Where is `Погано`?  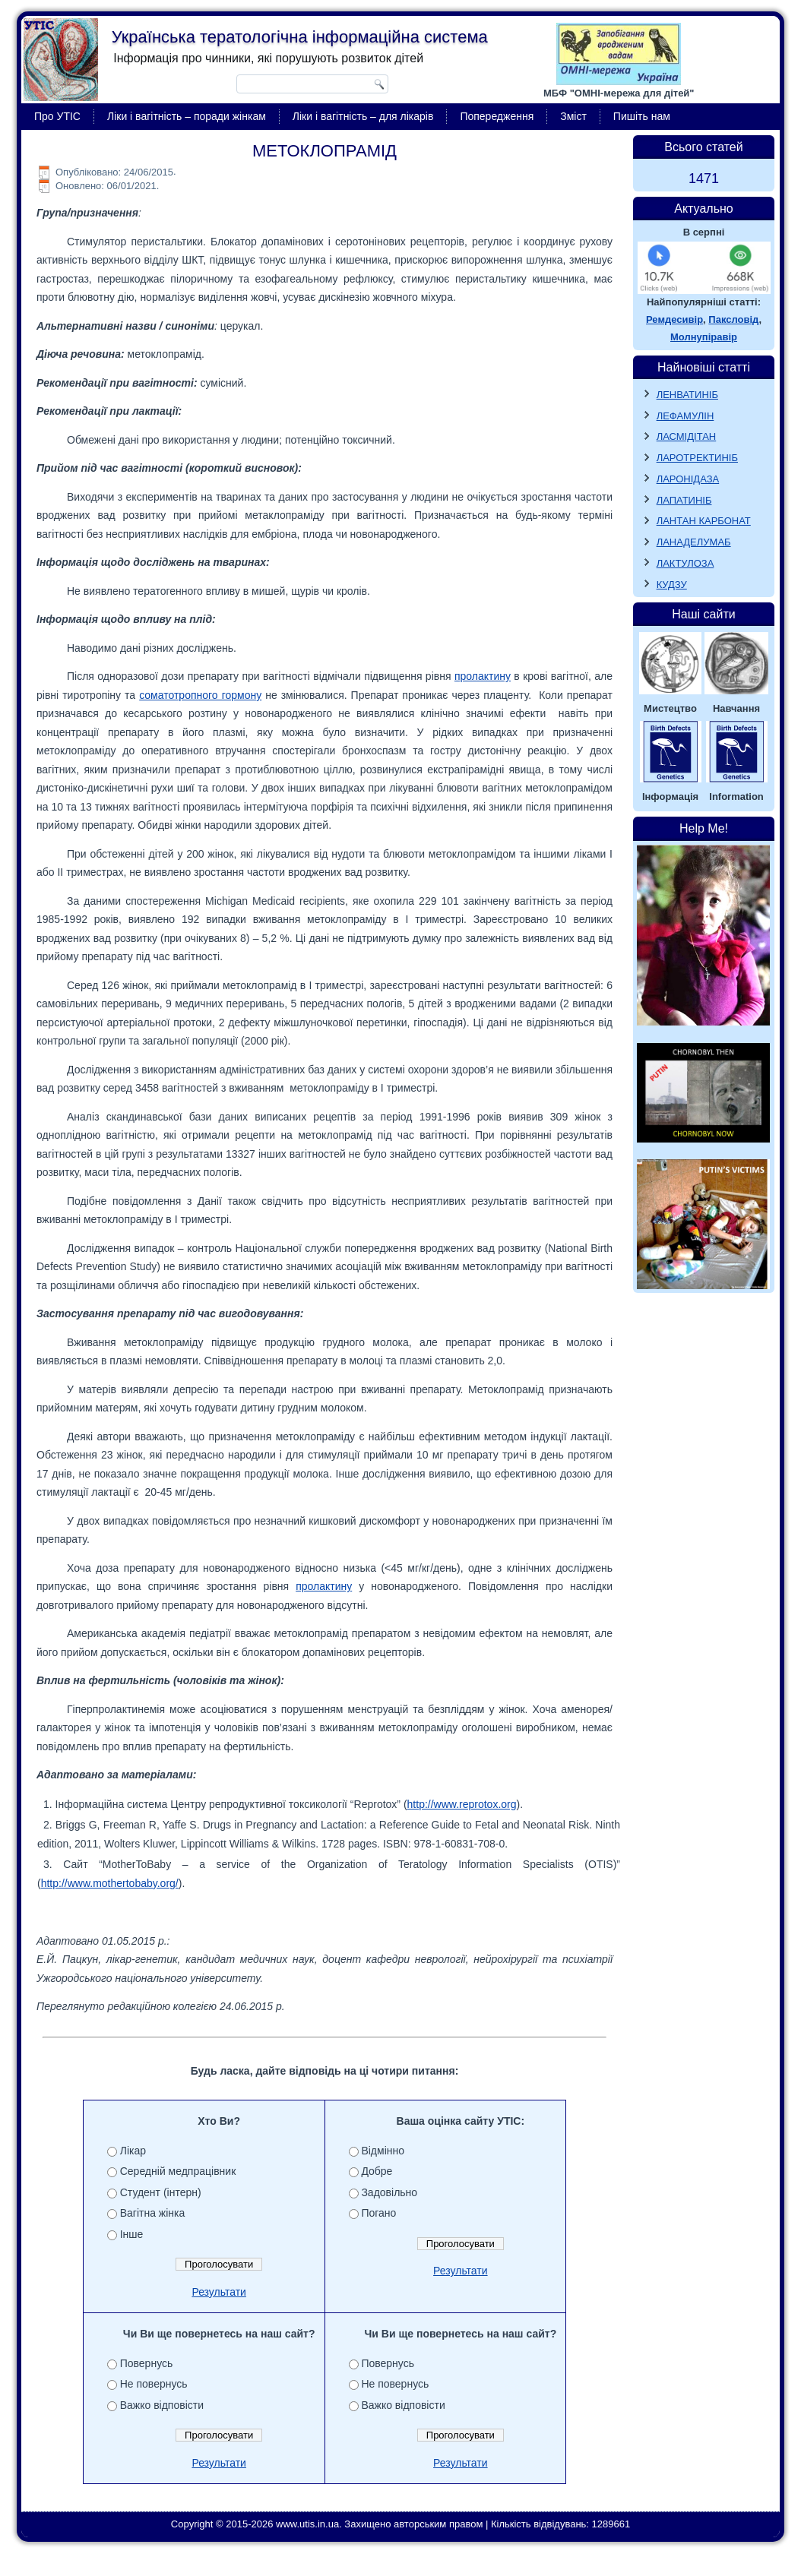 Погано is located at coordinates (366, 2213).